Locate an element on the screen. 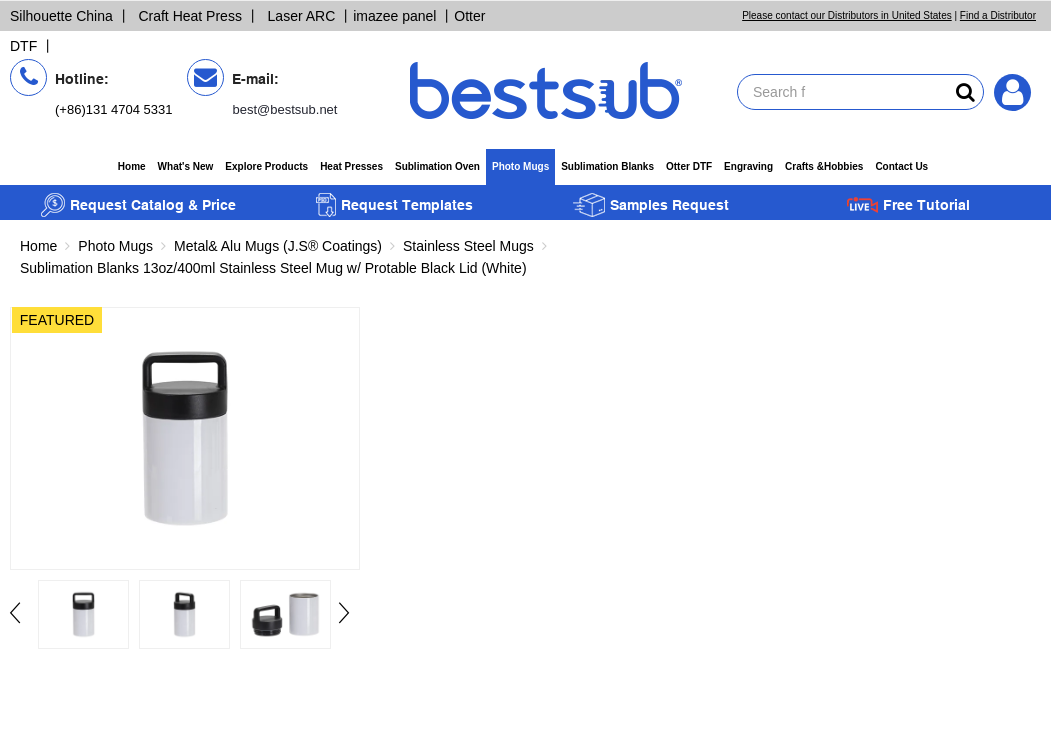  Sublimation Blanks is located at coordinates (607, 166).